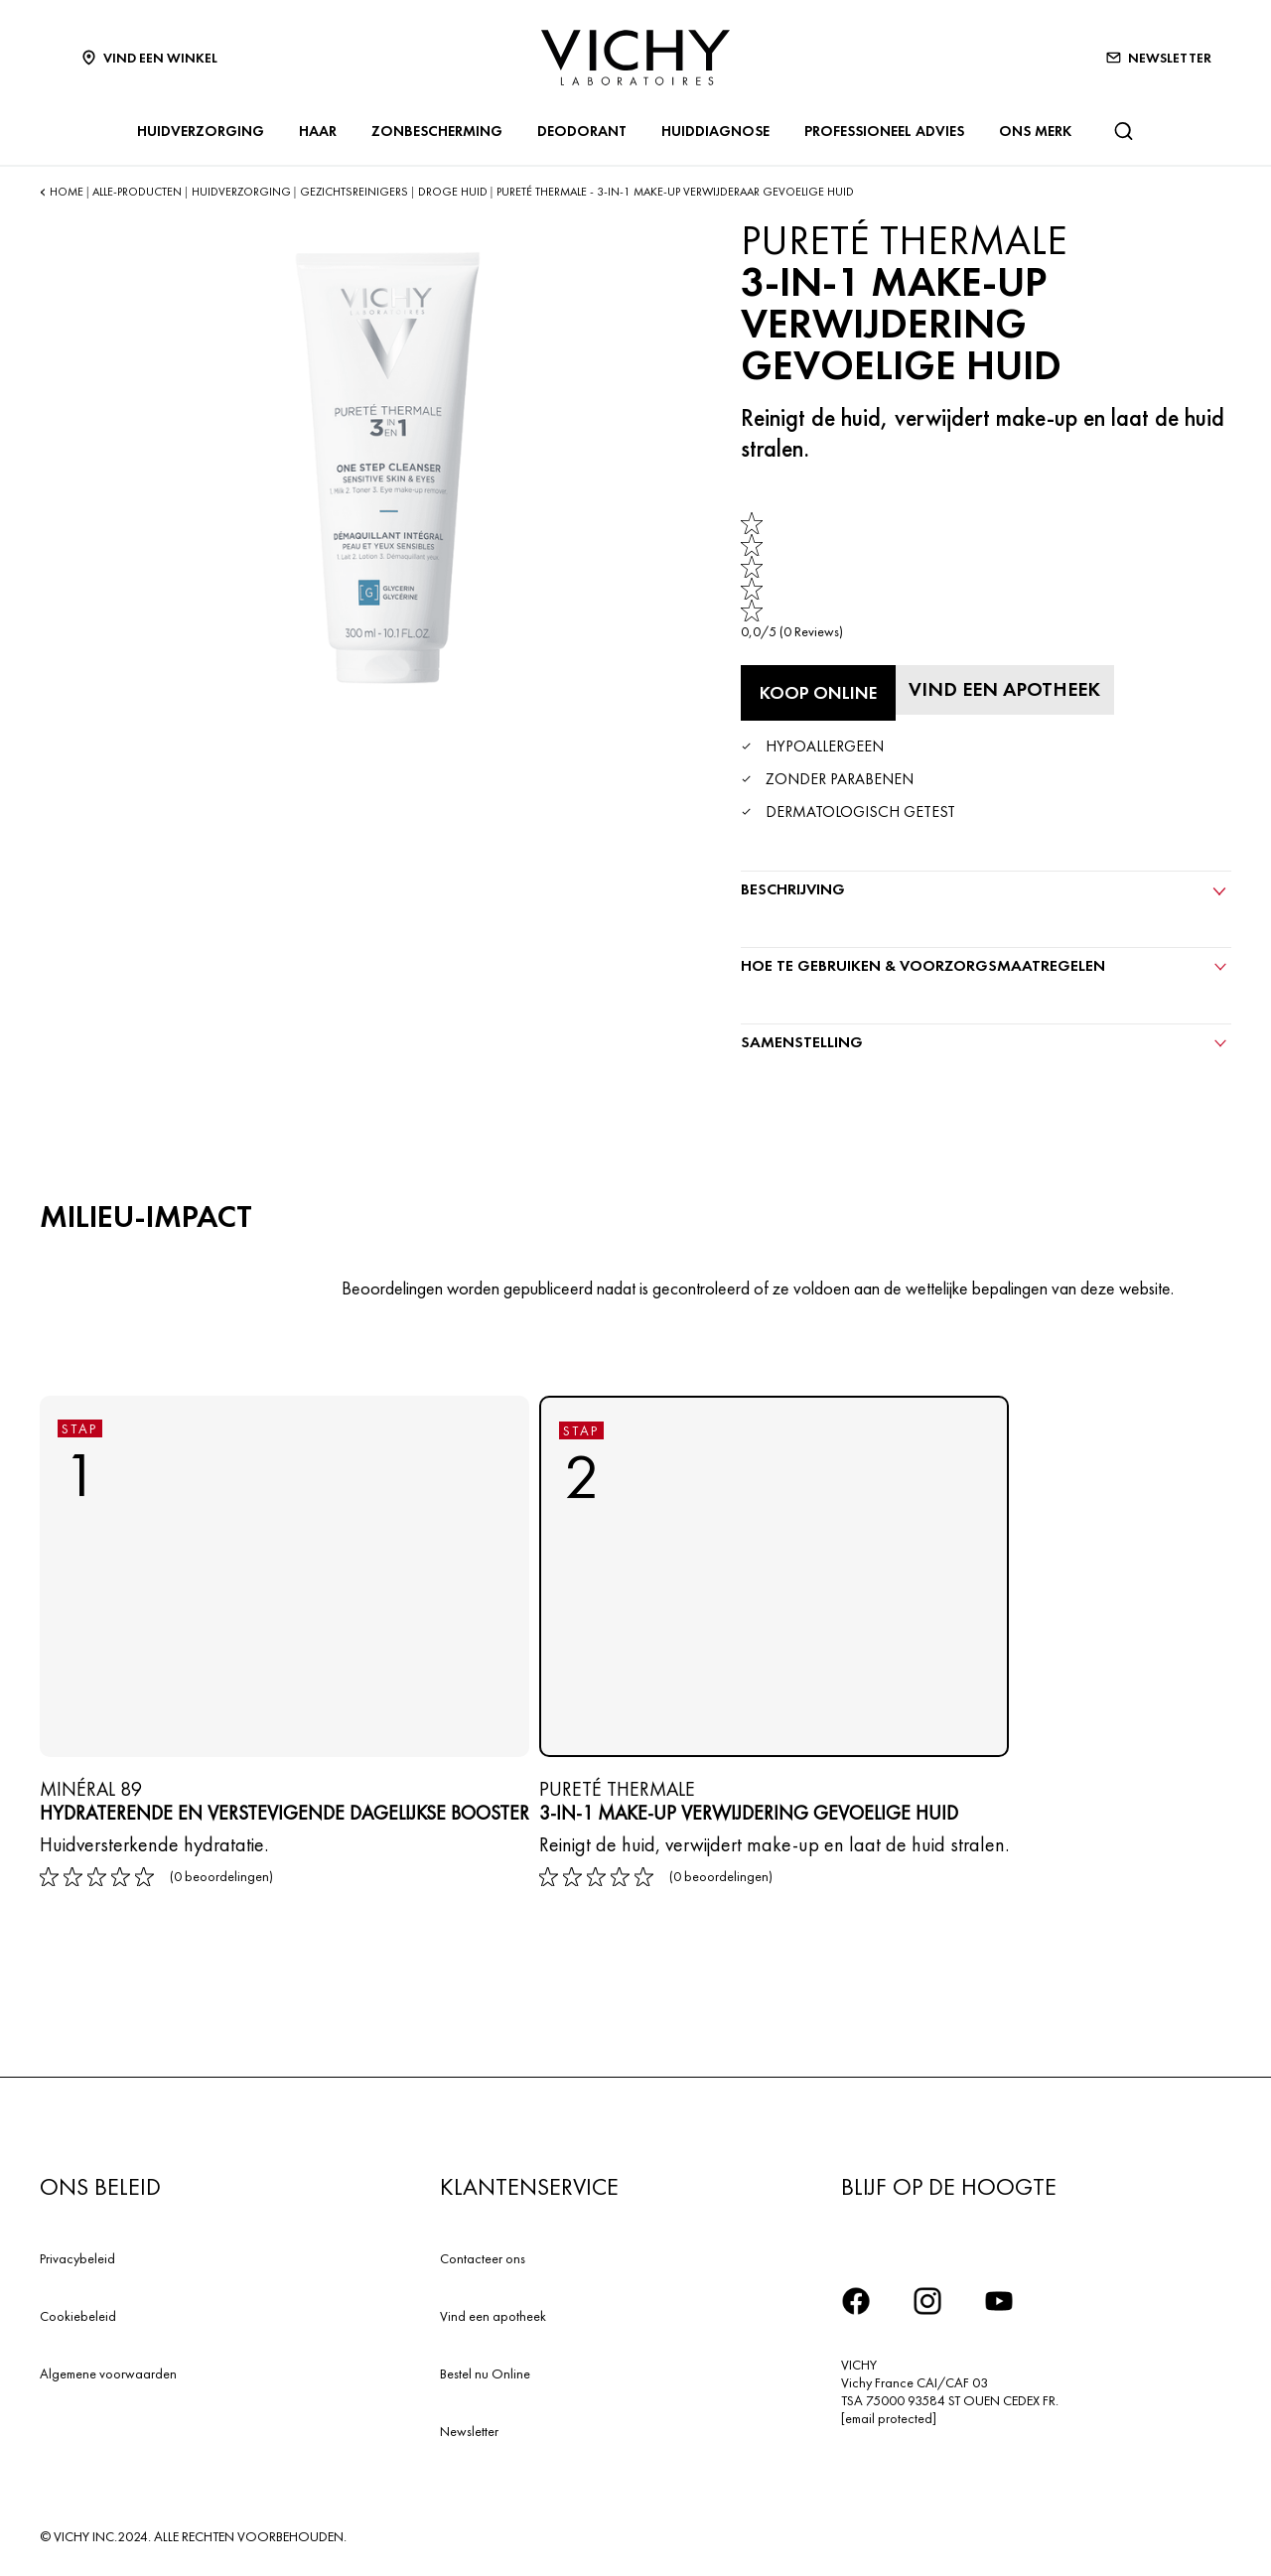 The height and width of the screenshot is (2576, 1271). Describe the element at coordinates (469, 2431) in the screenshot. I see `Newsletter` at that location.